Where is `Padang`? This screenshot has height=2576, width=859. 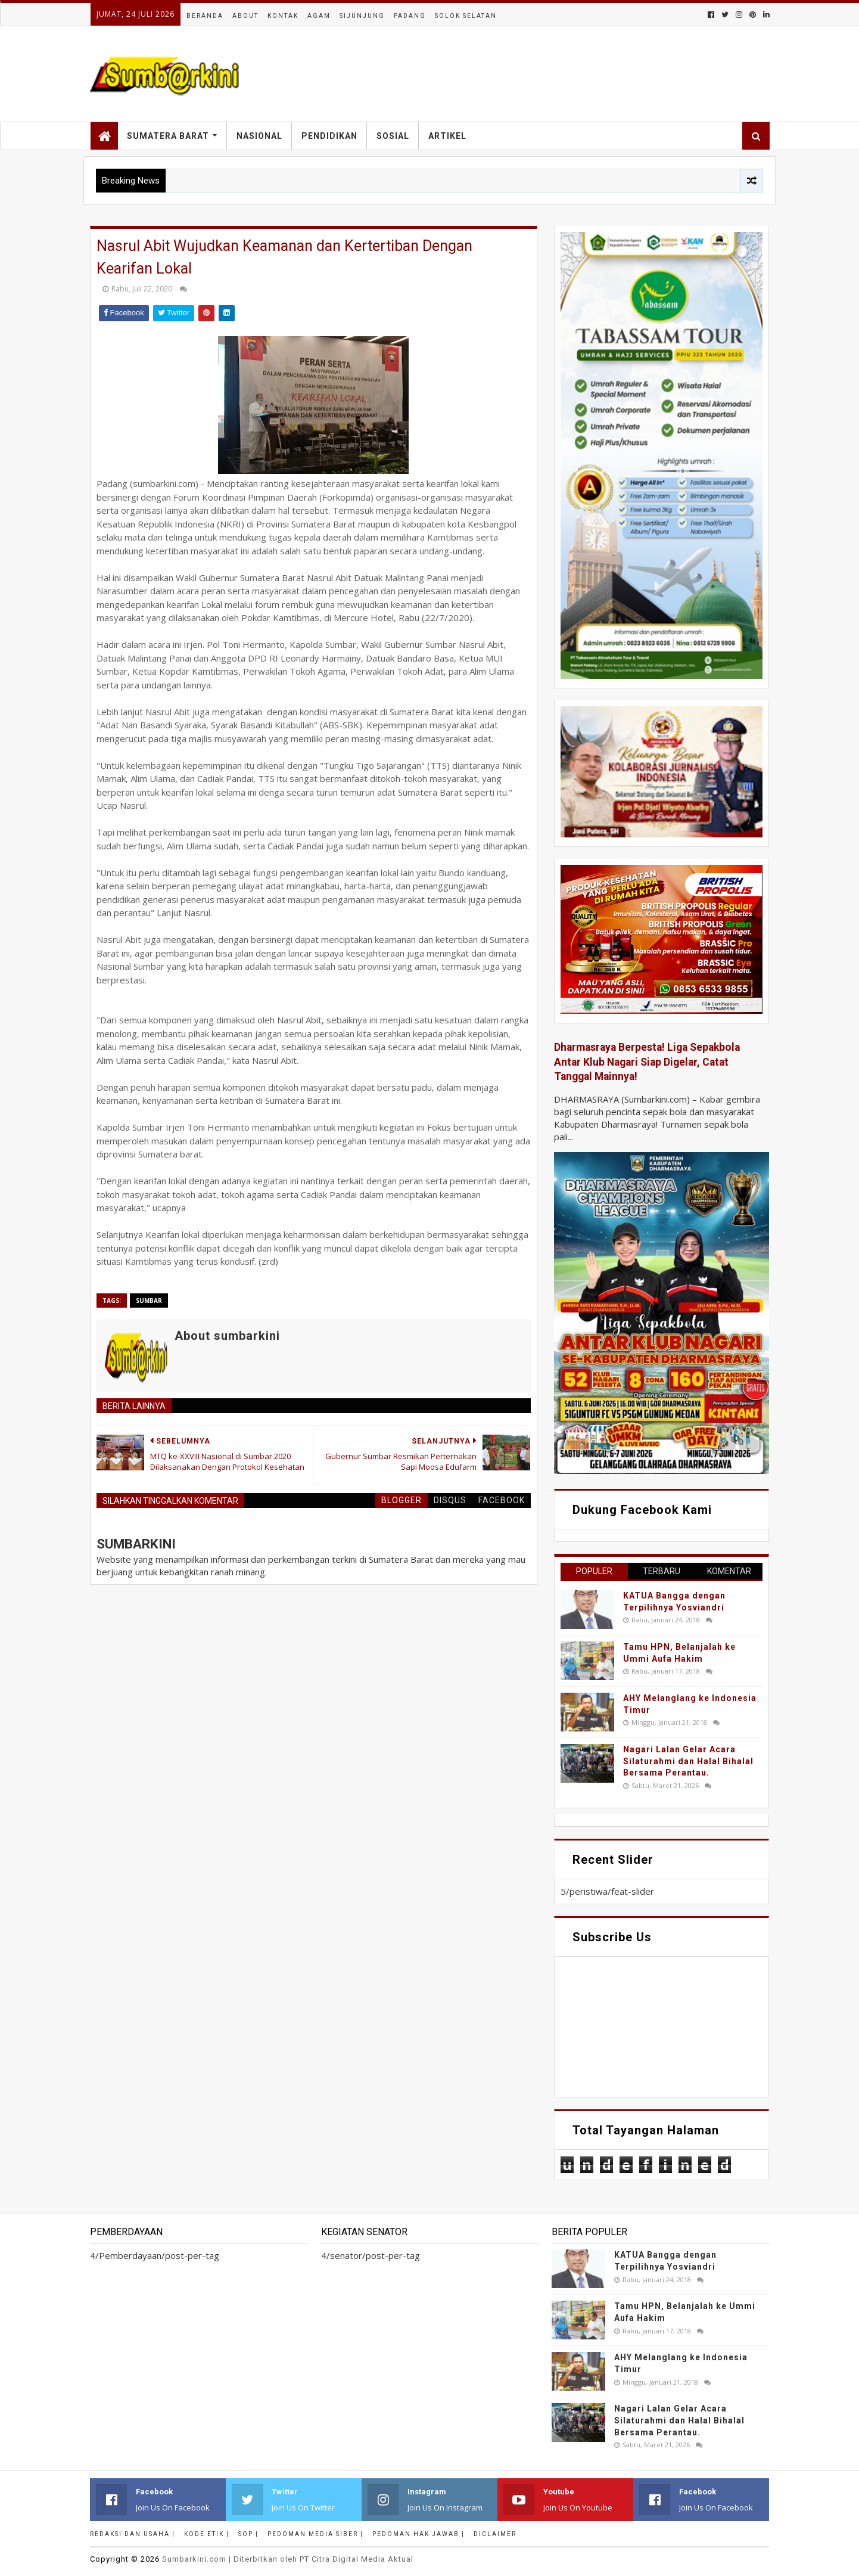
Padang is located at coordinates (410, 16).